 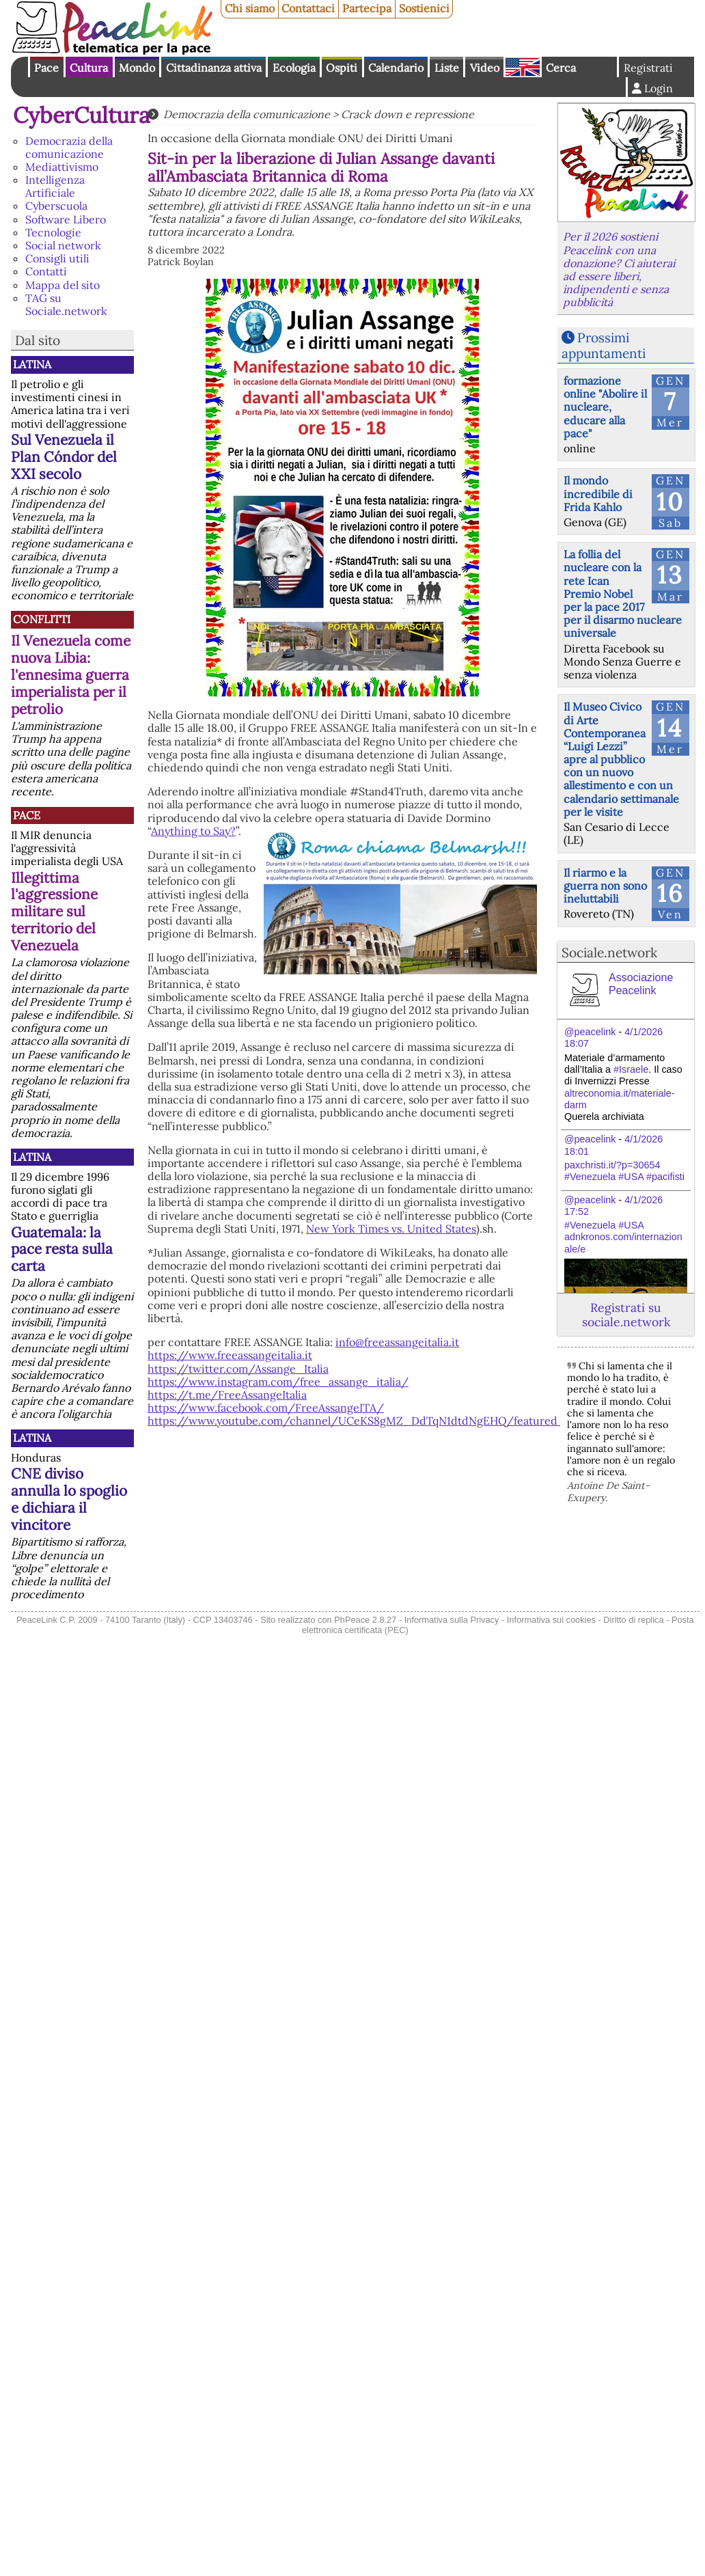 What do you see at coordinates (626, 1315) in the screenshot?
I see `Registrati su sociale.network` at bounding box center [626, 1315].